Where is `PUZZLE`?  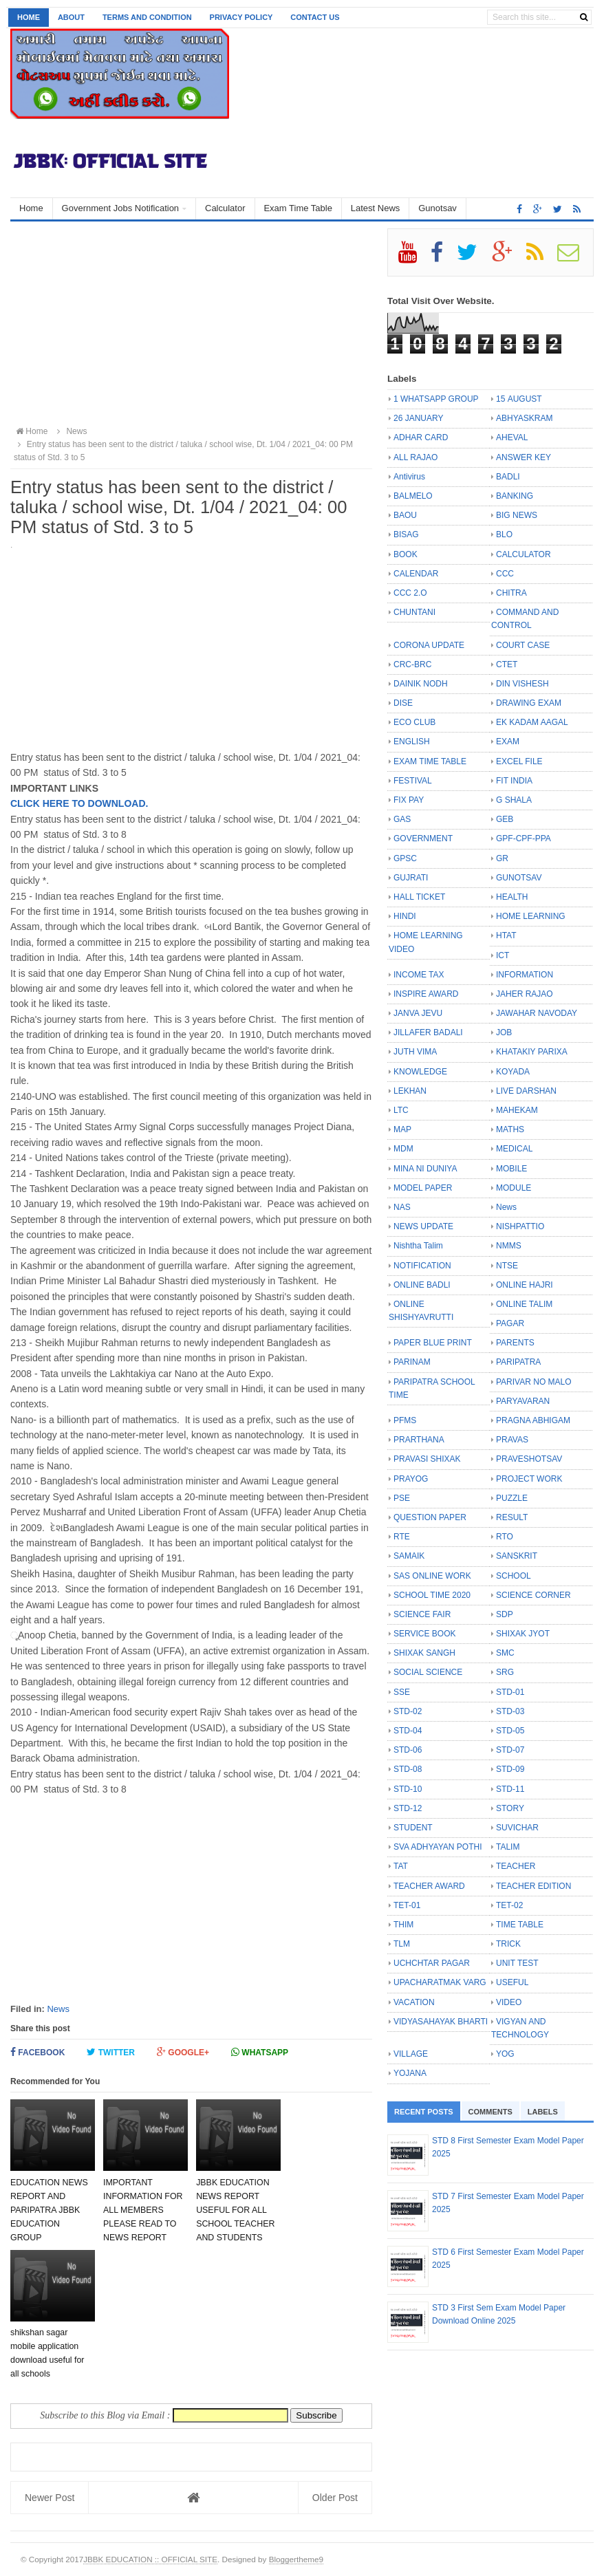
PUZZLE is located at coordinates (512, 1498).